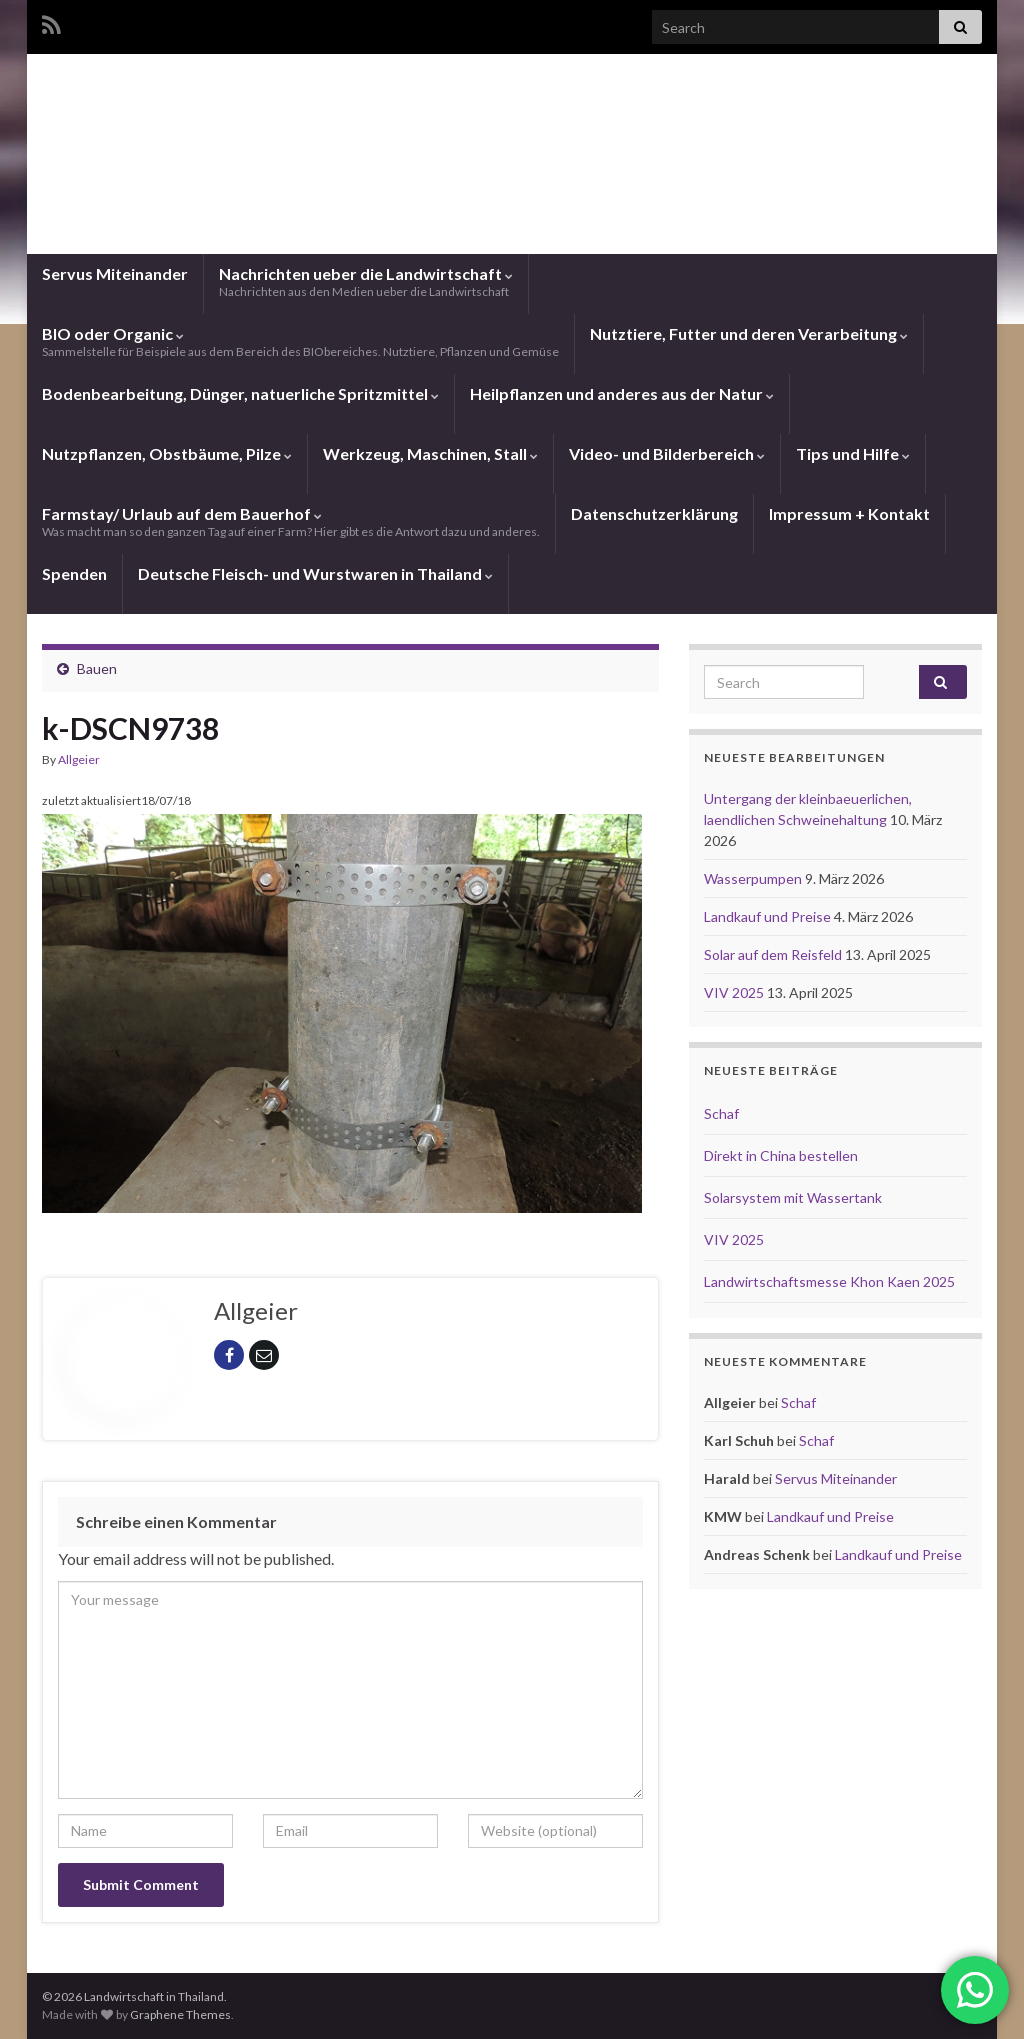  Describe the element at coordinates (654, 513) in the screenshot. I see `Datenschutzerklärung` at that location.